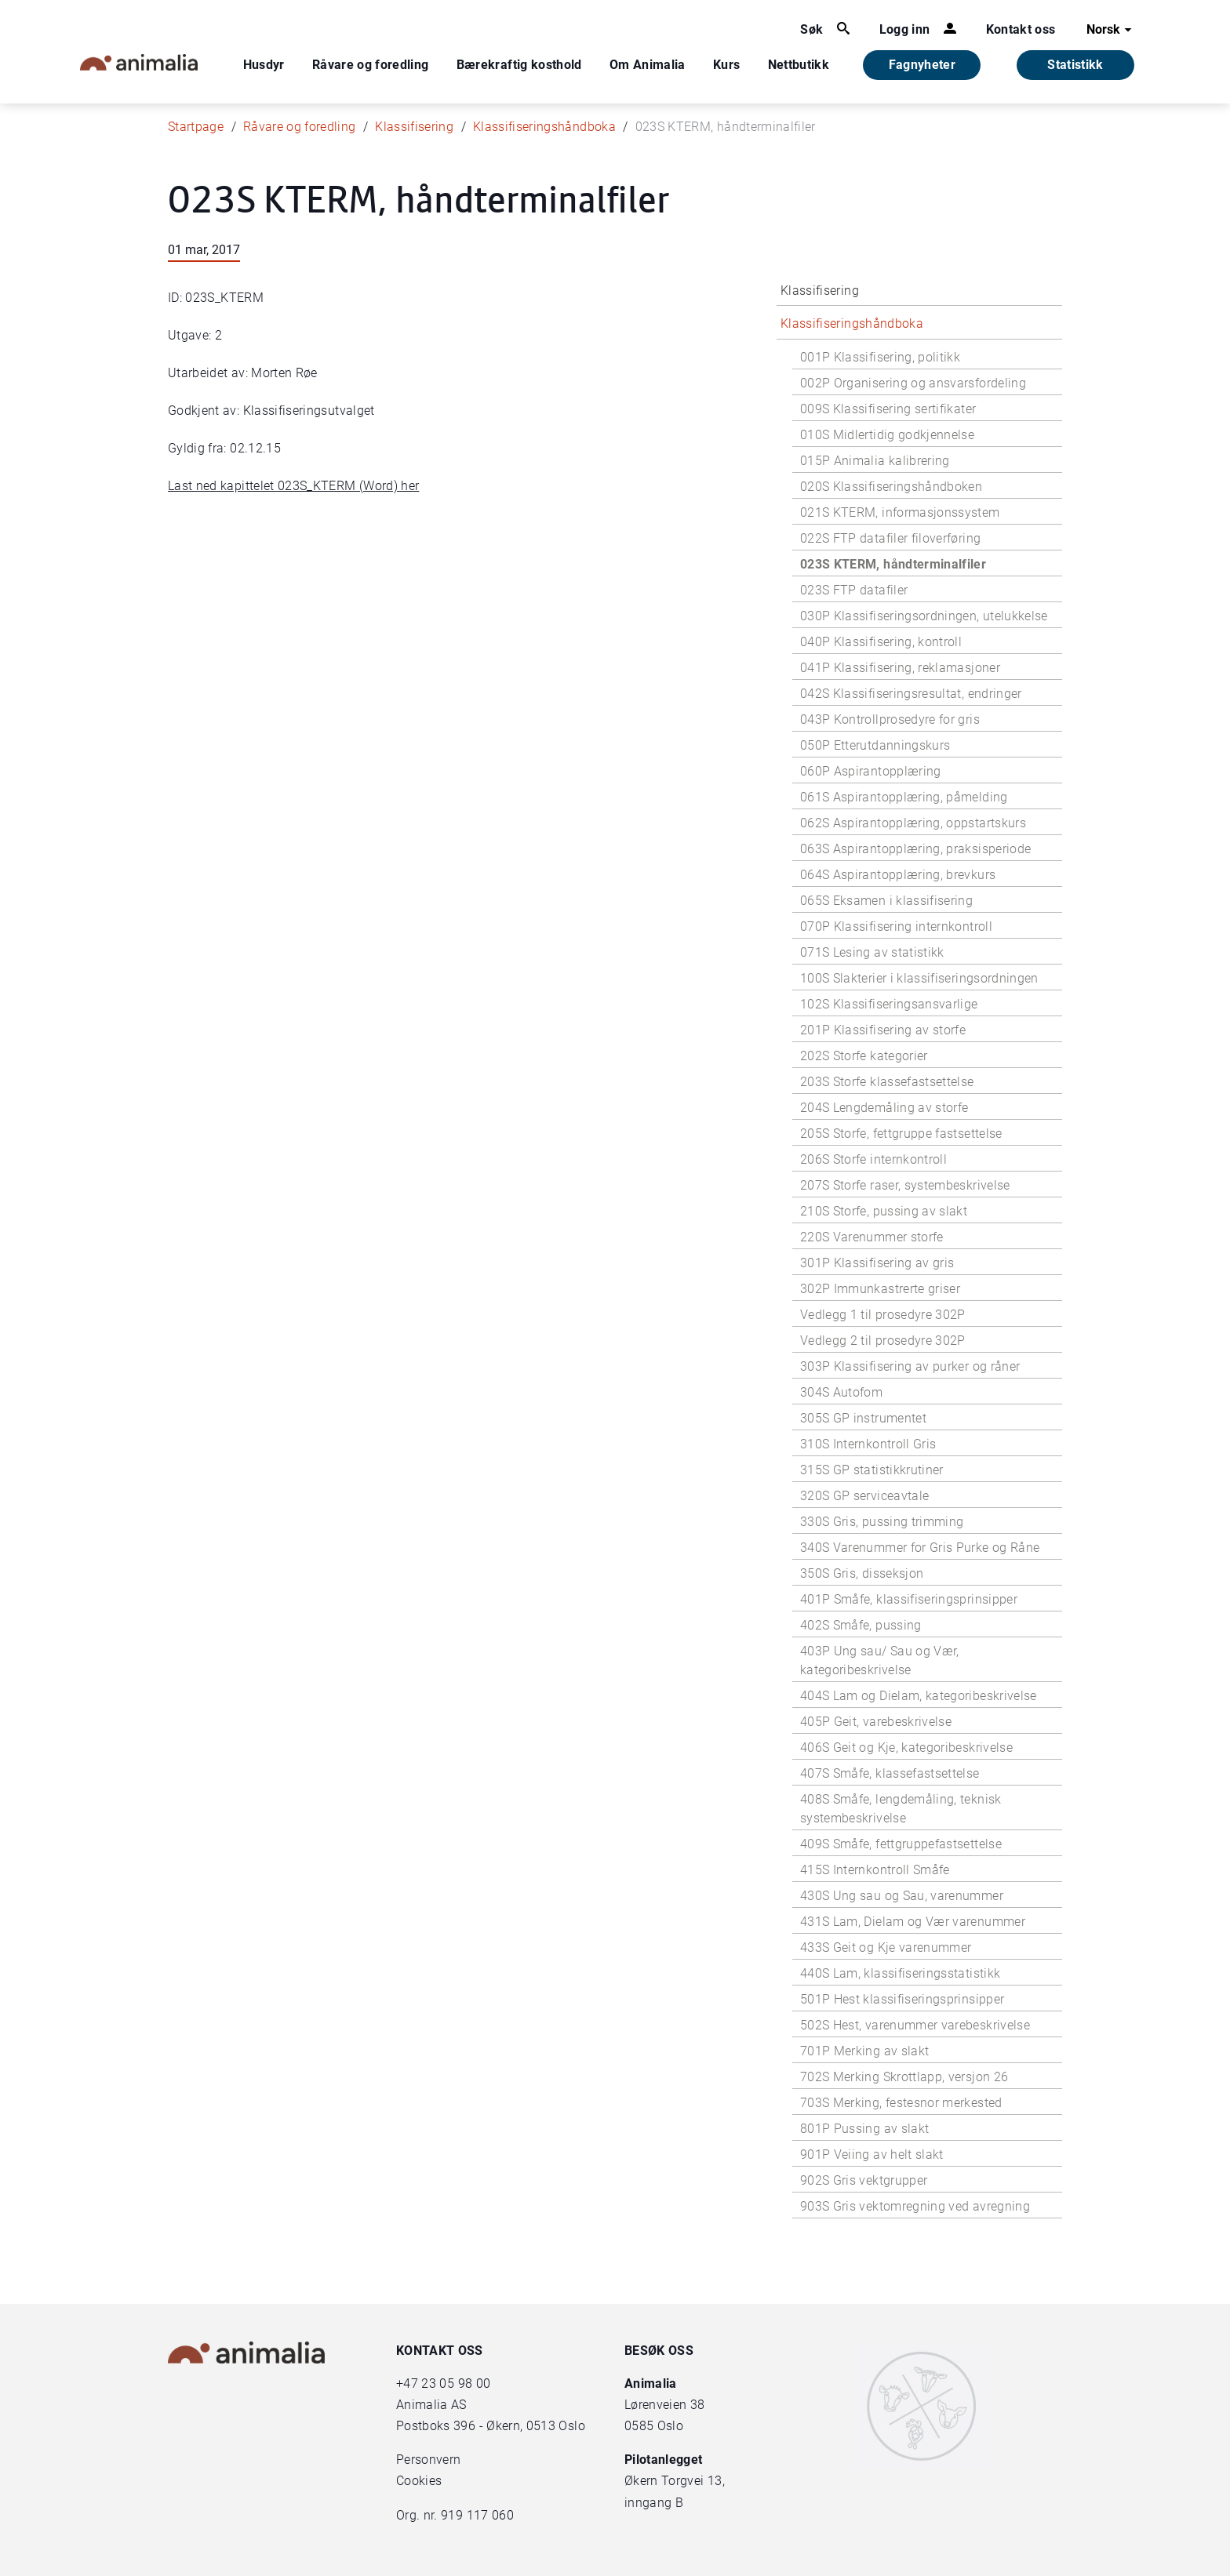 This screenshot has width=1230, height=2576. I want to click on Nettbutikk, so click(799, 64).